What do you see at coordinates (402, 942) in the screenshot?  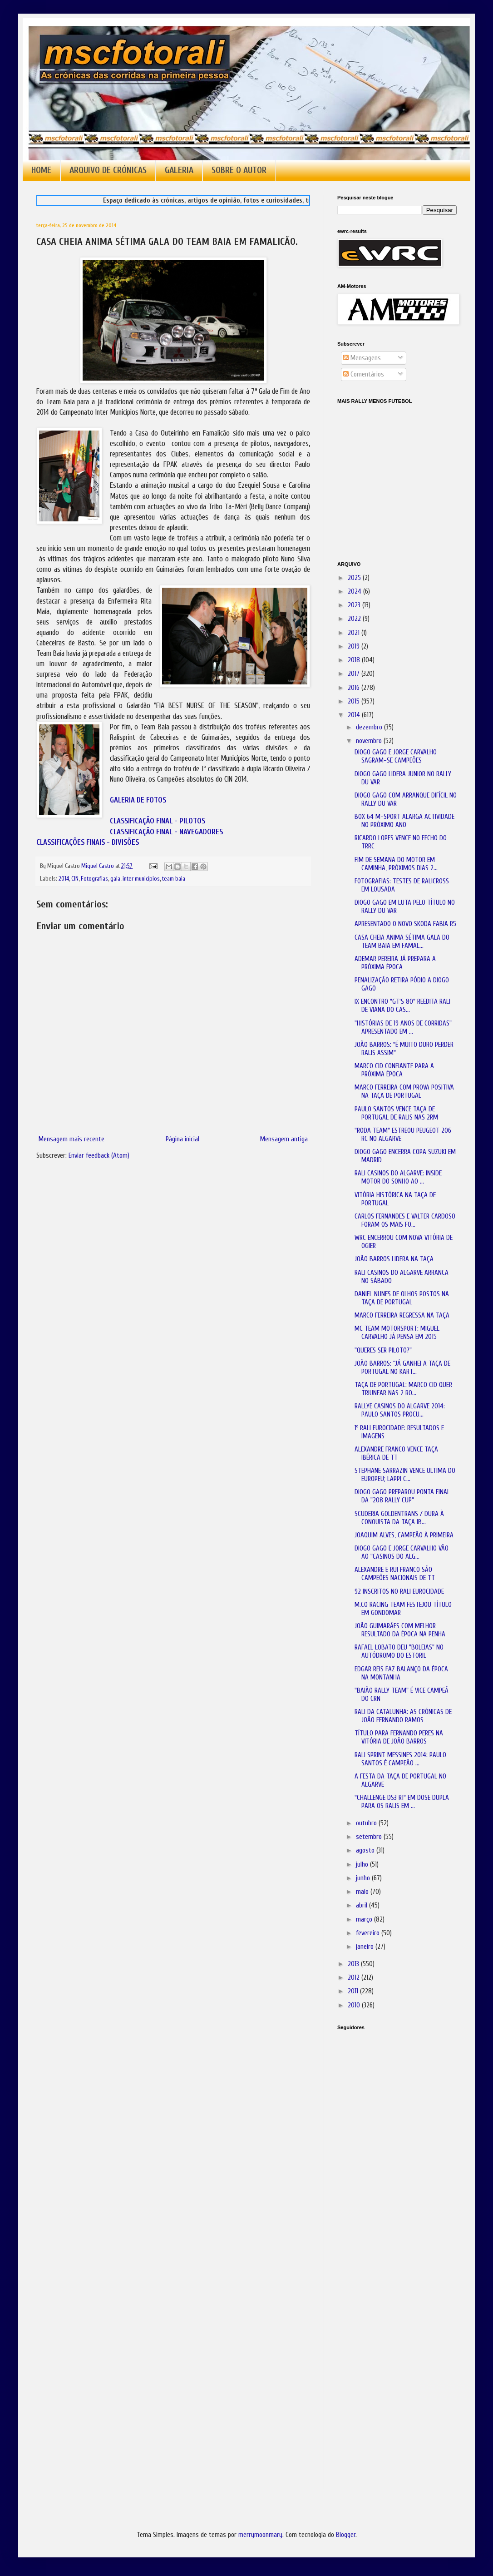 I see `CASA CHEIA ANIMA SÉTIMA GALA DO TEAM BAIA EM FAMAL...` at bounding box center [402, 942].